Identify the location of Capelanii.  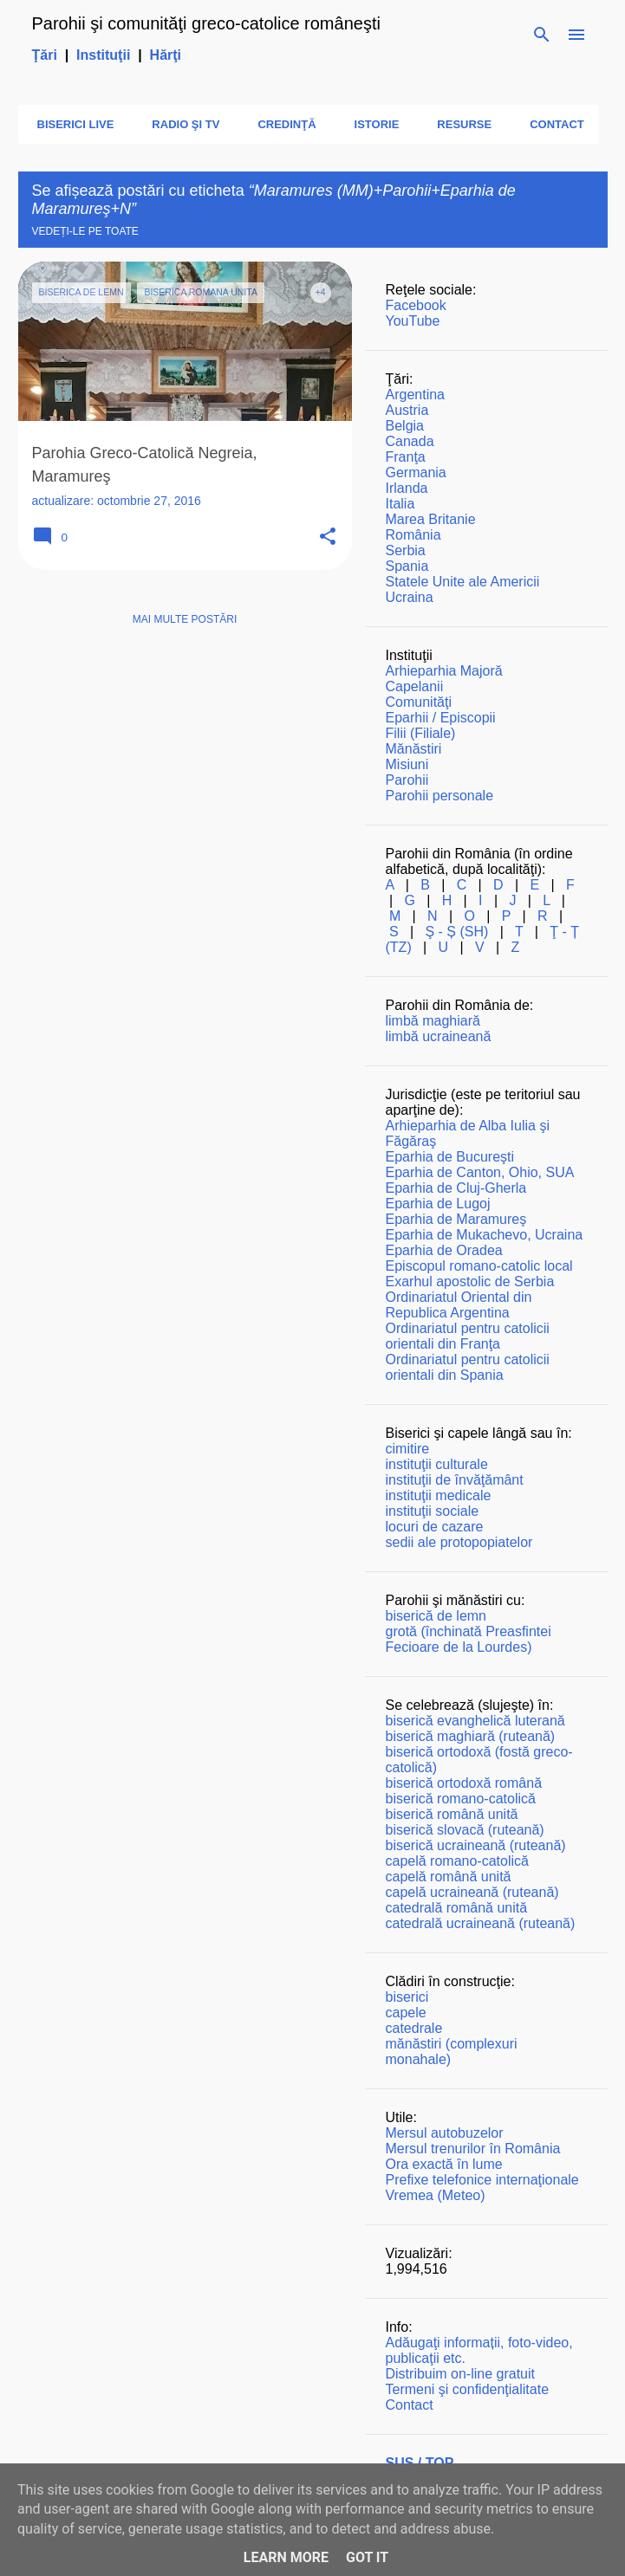
(415, 686).